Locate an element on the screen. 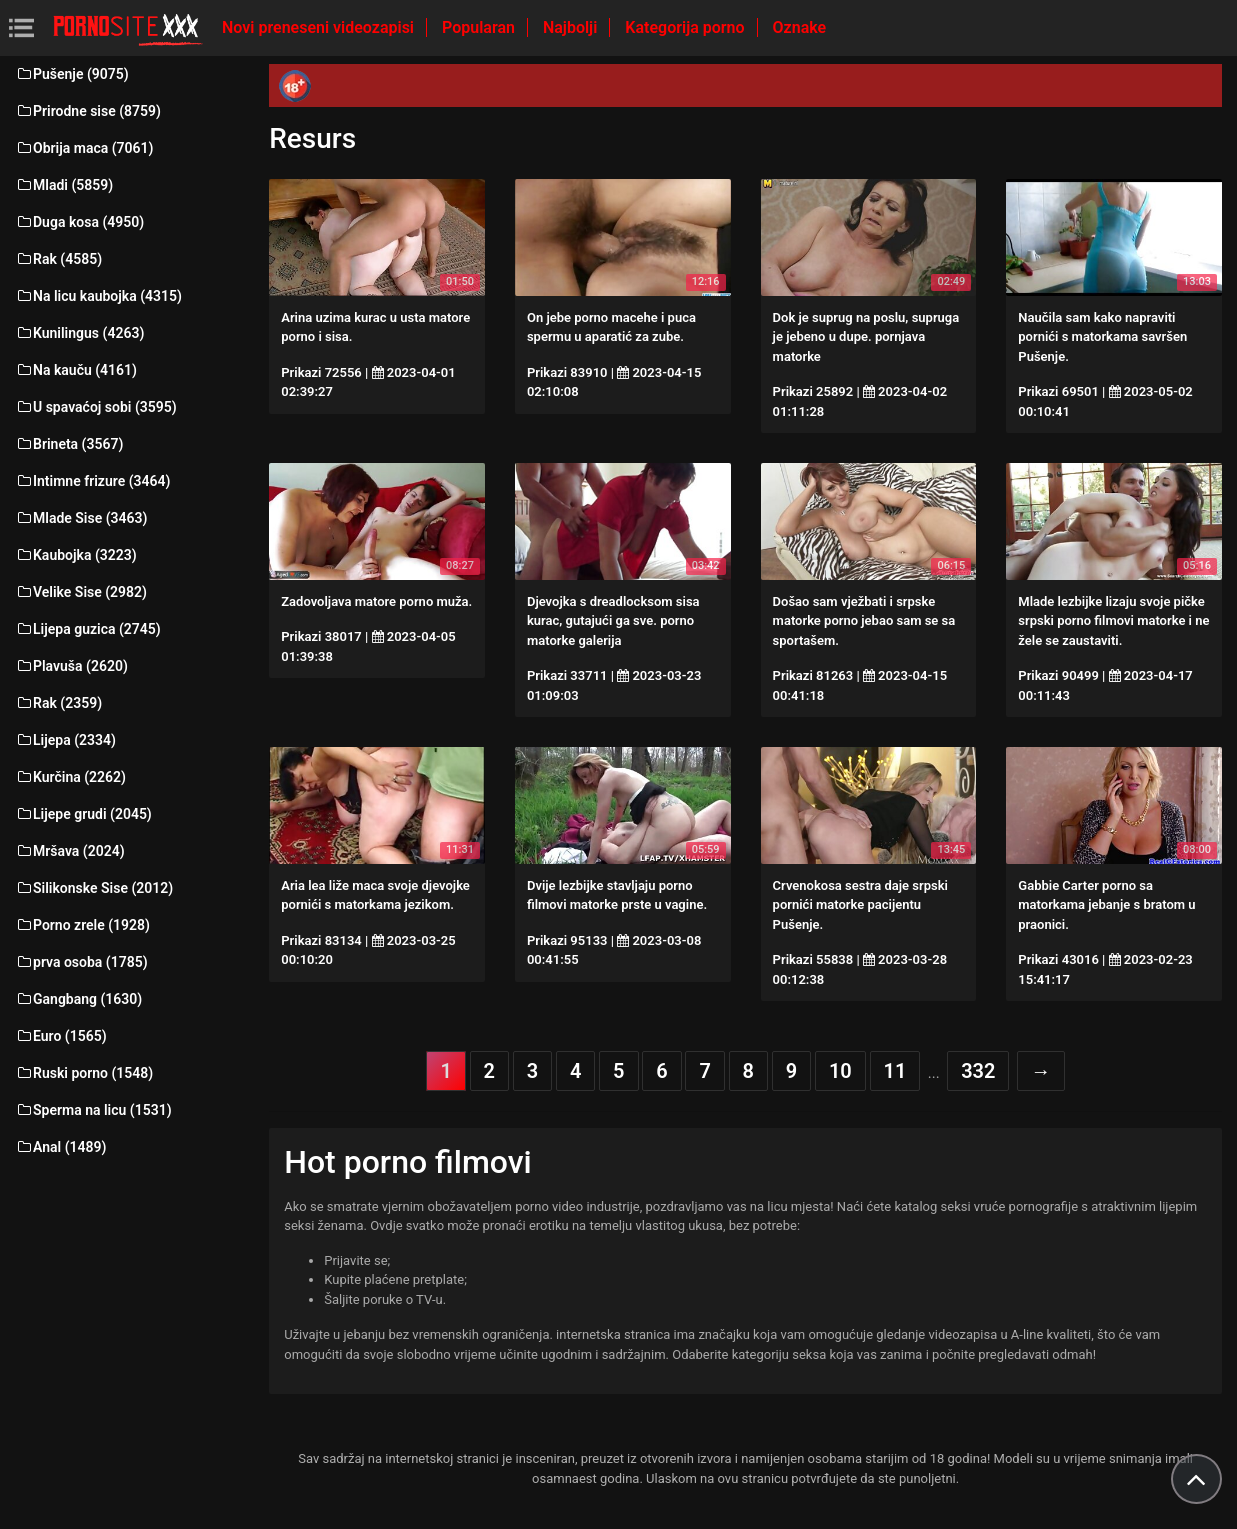 The image size is (1237, 1529). Euro (1565) is located at coordinates (61, 1036).